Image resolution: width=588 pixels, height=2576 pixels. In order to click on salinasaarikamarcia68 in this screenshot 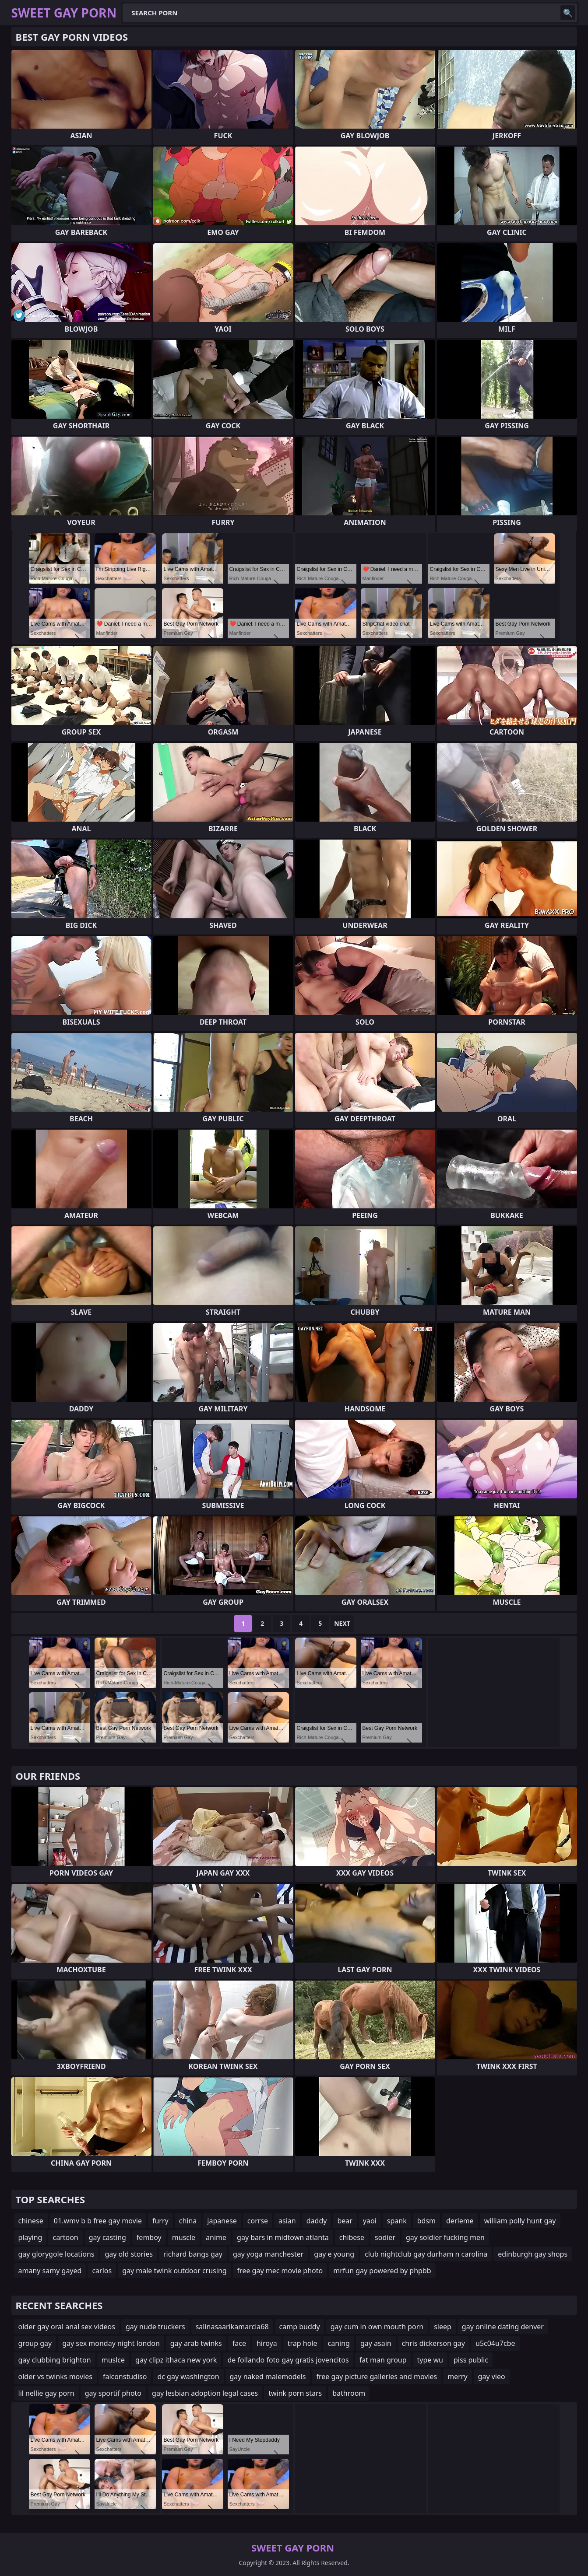, I will do `click(232, 2326)`.